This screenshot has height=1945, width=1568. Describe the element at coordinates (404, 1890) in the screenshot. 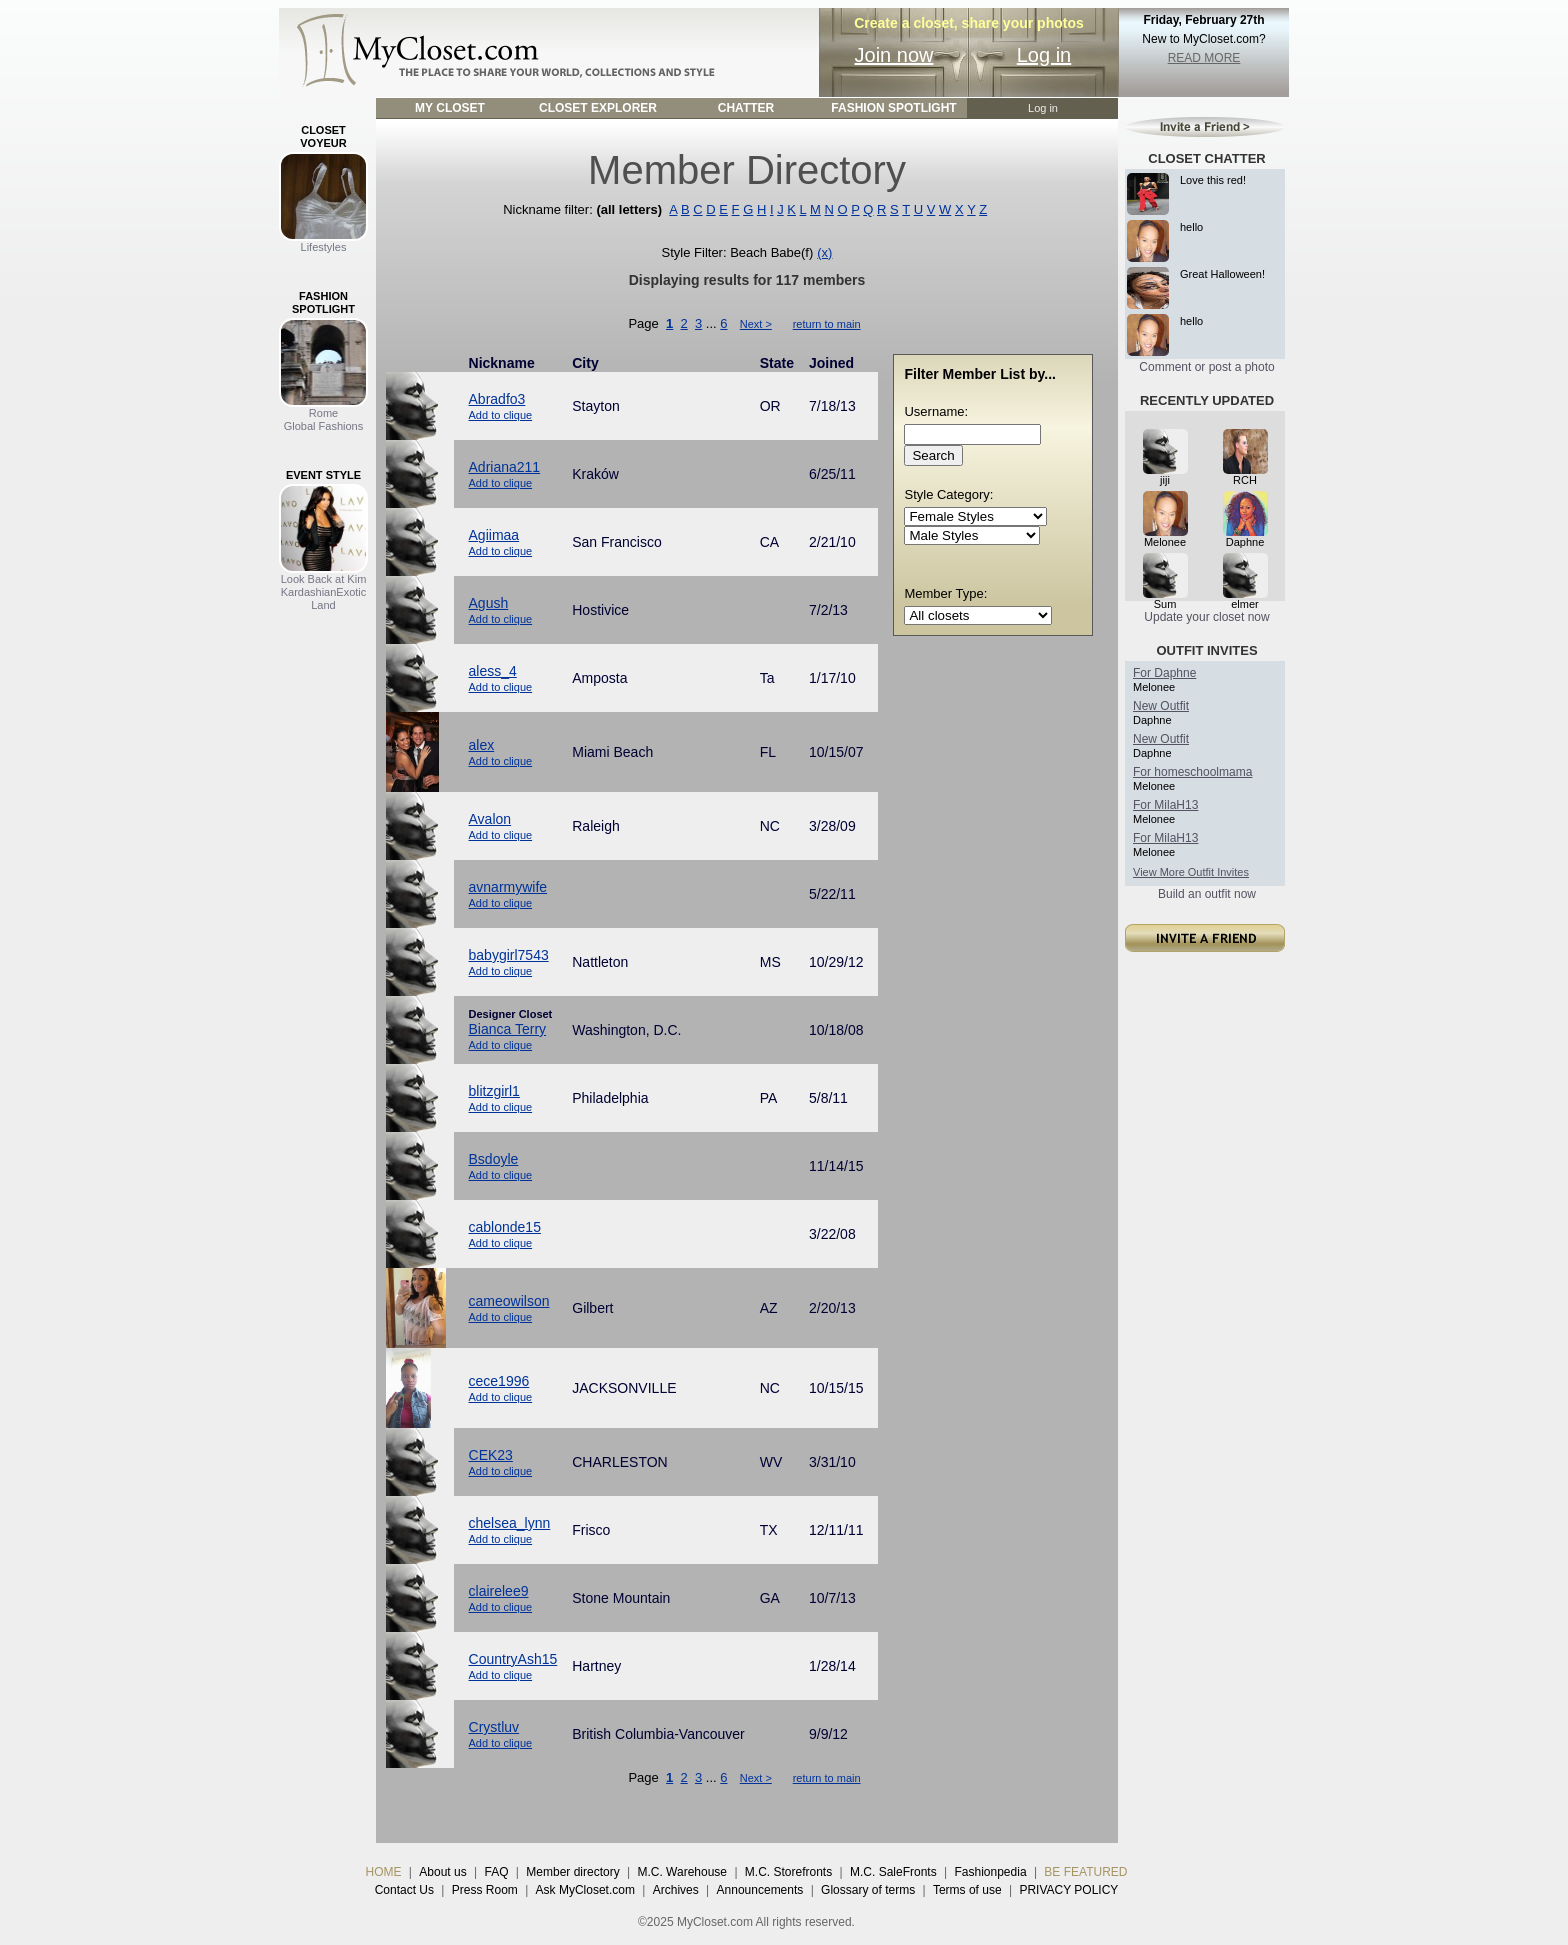

I see `Contact Us` at that location.